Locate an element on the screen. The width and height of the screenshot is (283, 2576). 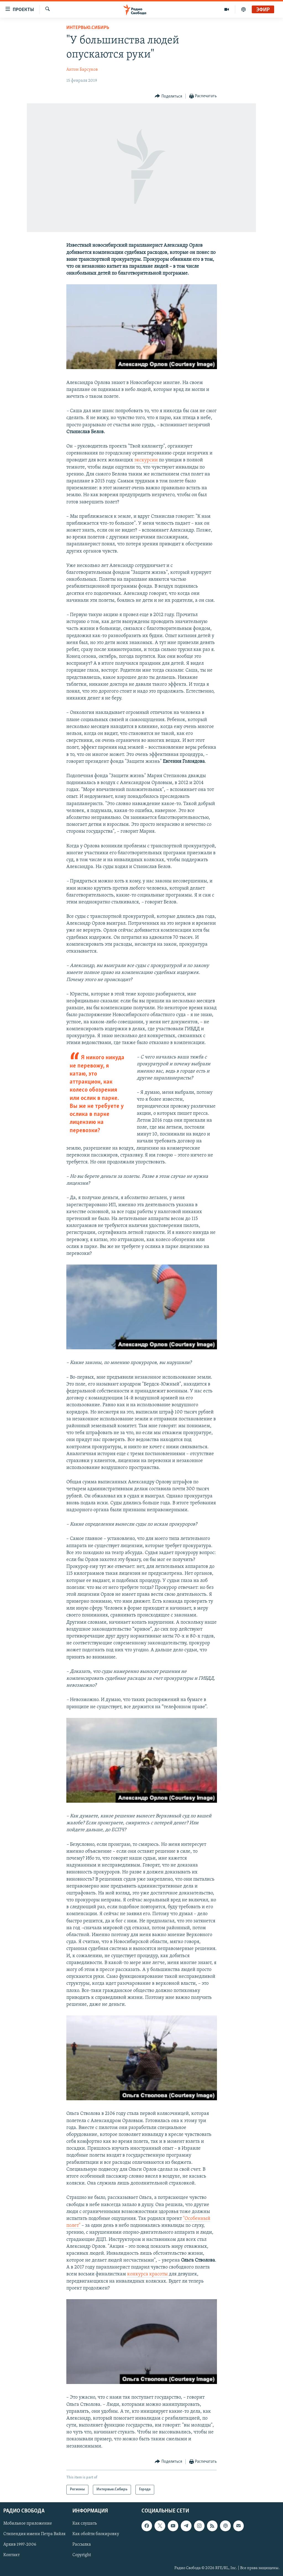
Рассылка is located at coordinates (81, 2544).